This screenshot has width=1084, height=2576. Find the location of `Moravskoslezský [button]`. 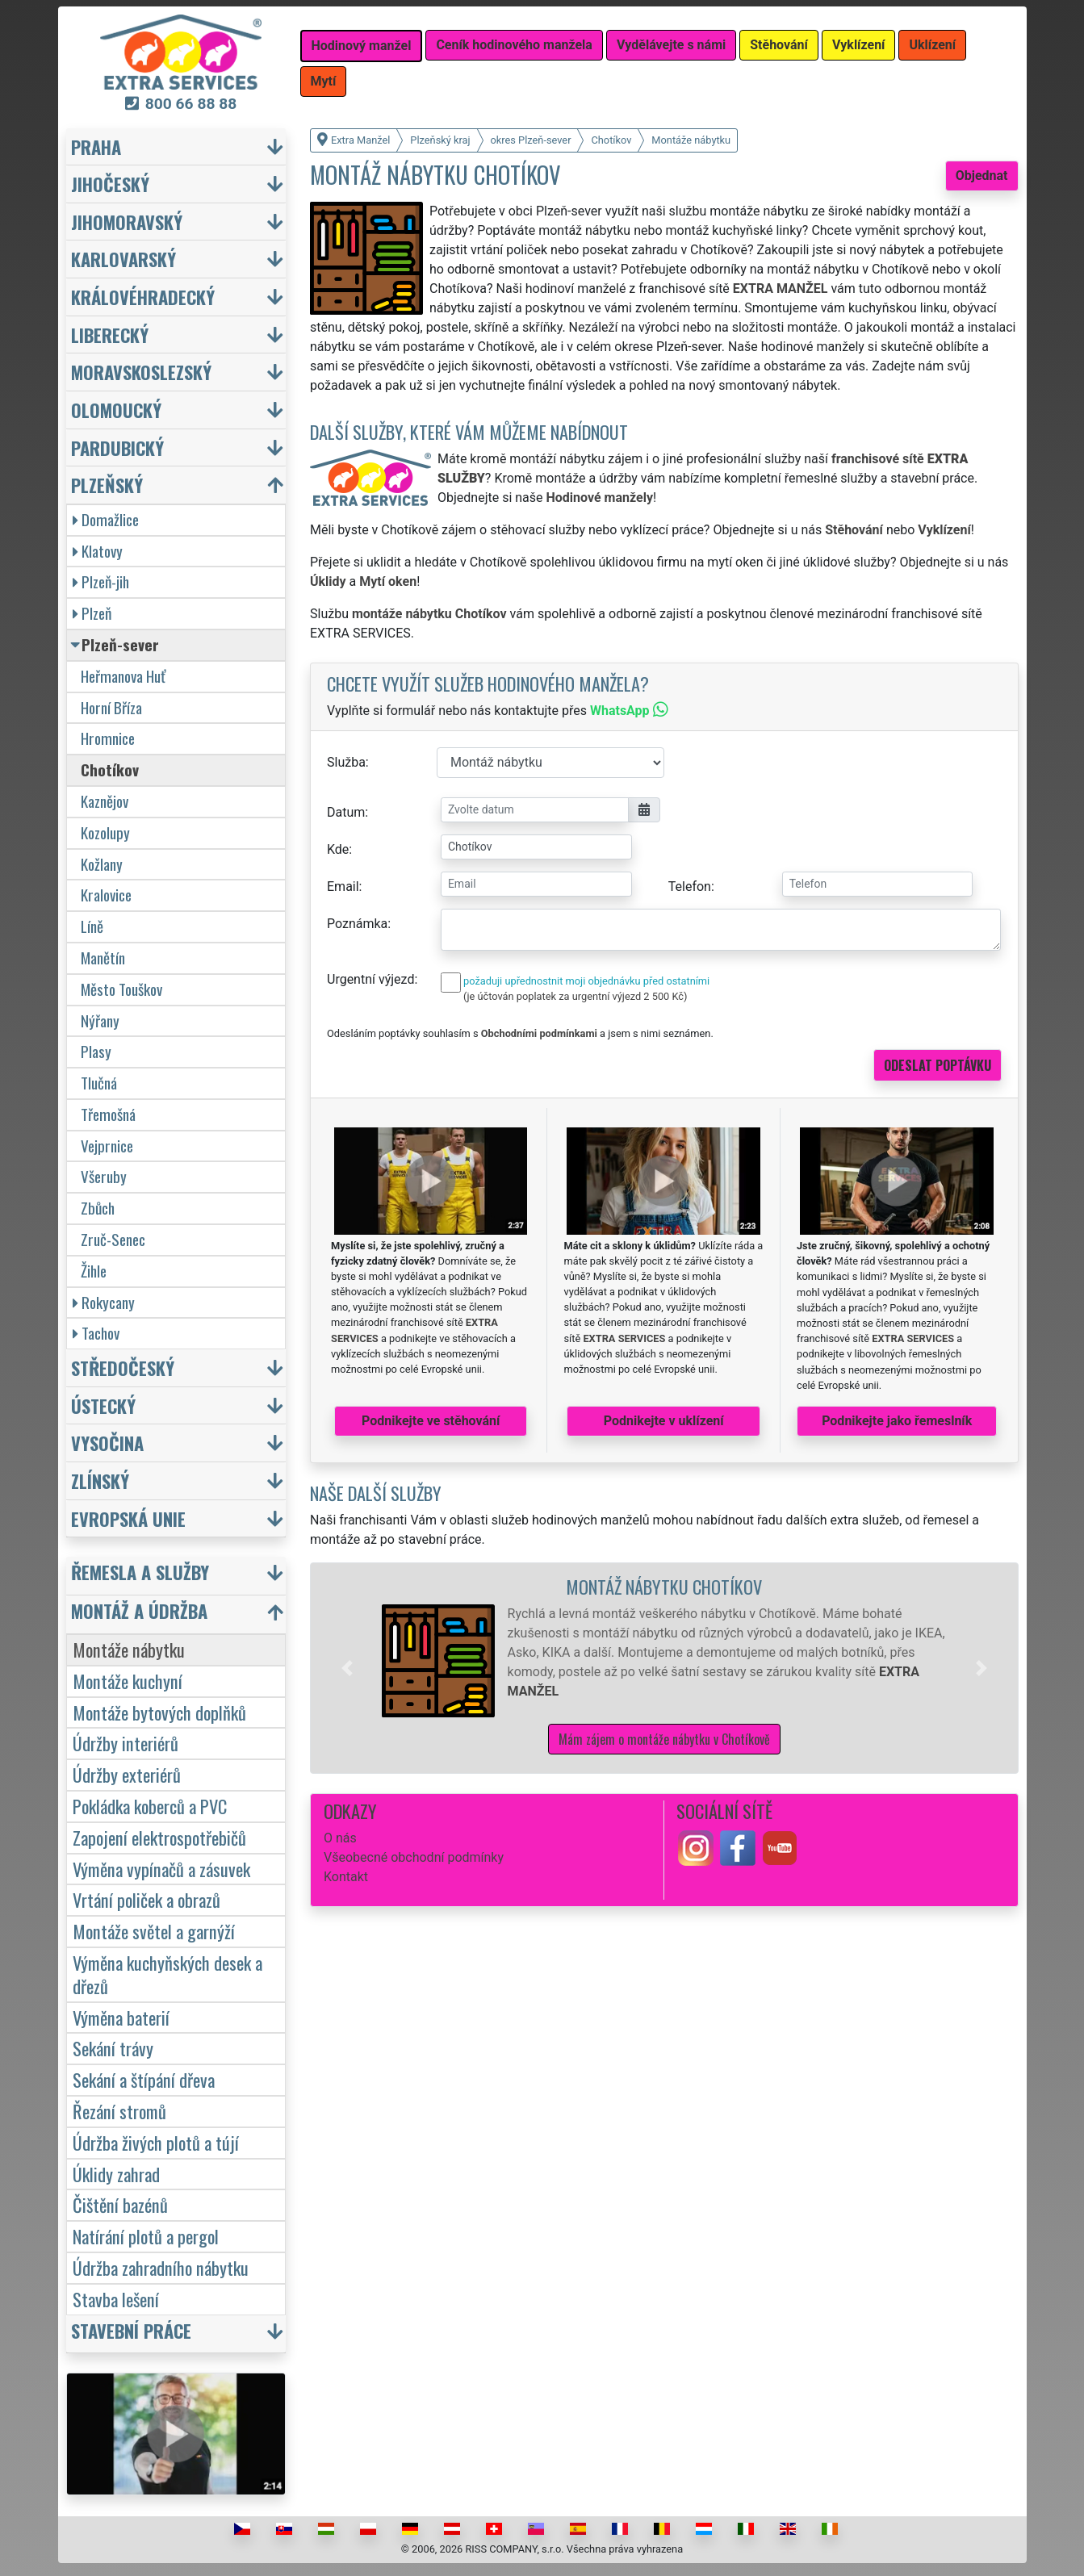

Moravskoslezský [button] is located at coordinates (141, 371).